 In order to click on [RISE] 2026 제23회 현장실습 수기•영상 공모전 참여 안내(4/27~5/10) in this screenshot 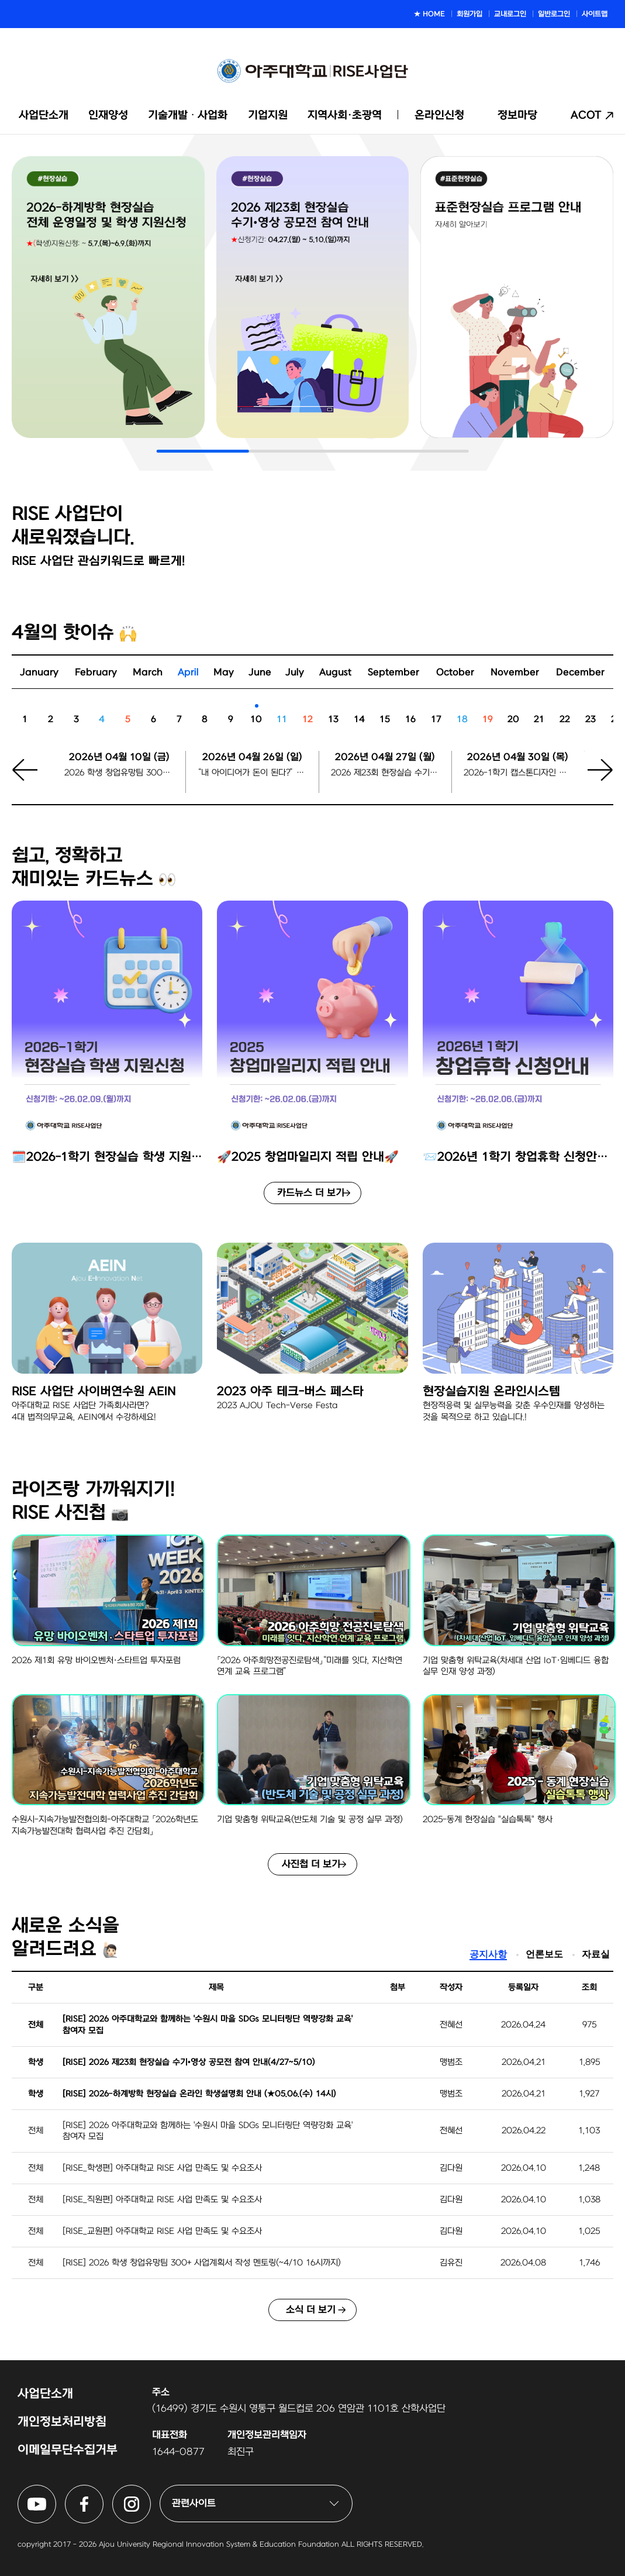, I will do `click(189, 2062)`.